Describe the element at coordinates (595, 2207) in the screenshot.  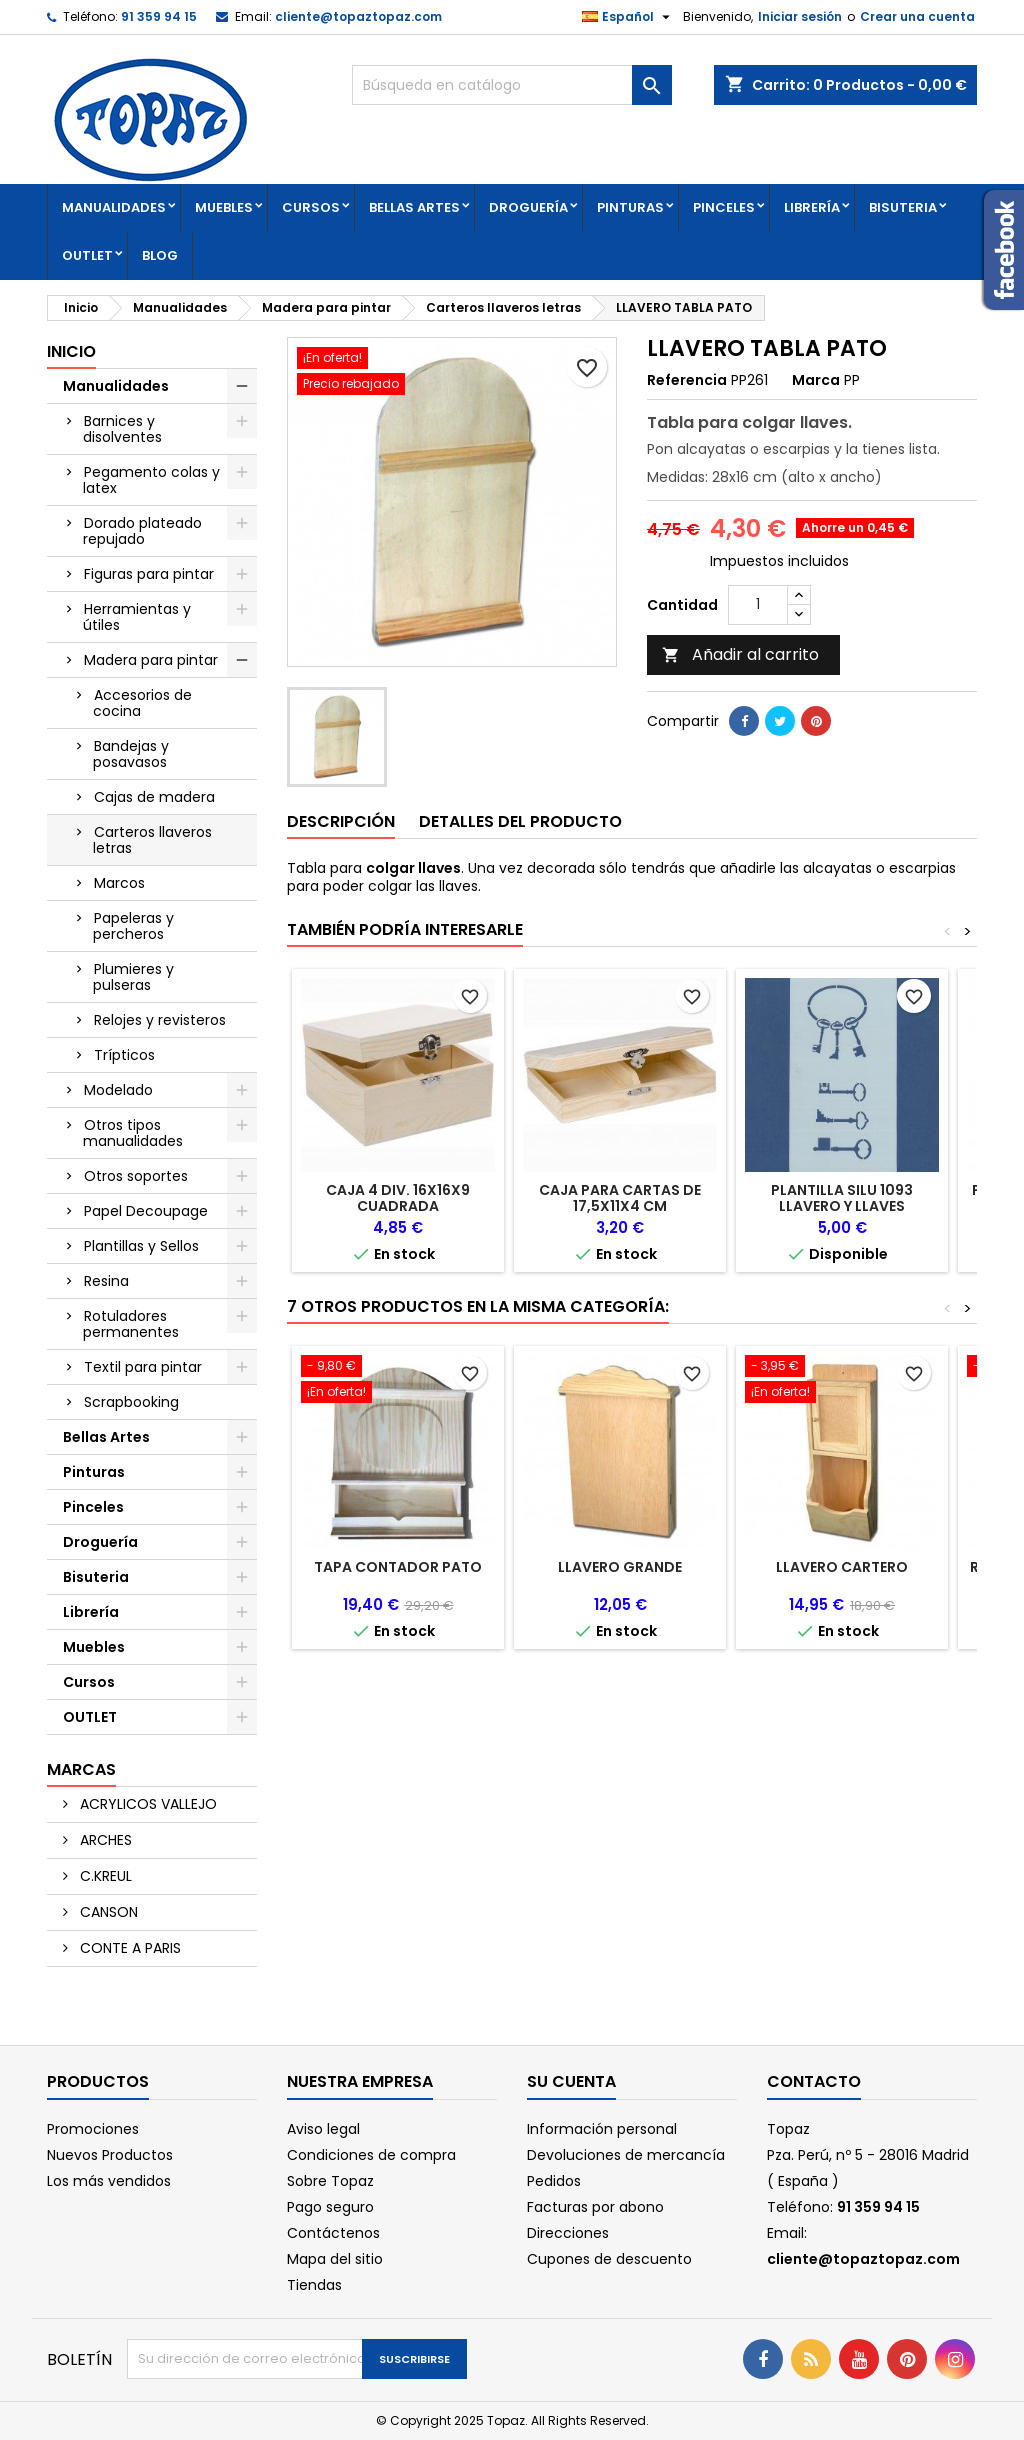
I see `Facturas por abono` at that location.